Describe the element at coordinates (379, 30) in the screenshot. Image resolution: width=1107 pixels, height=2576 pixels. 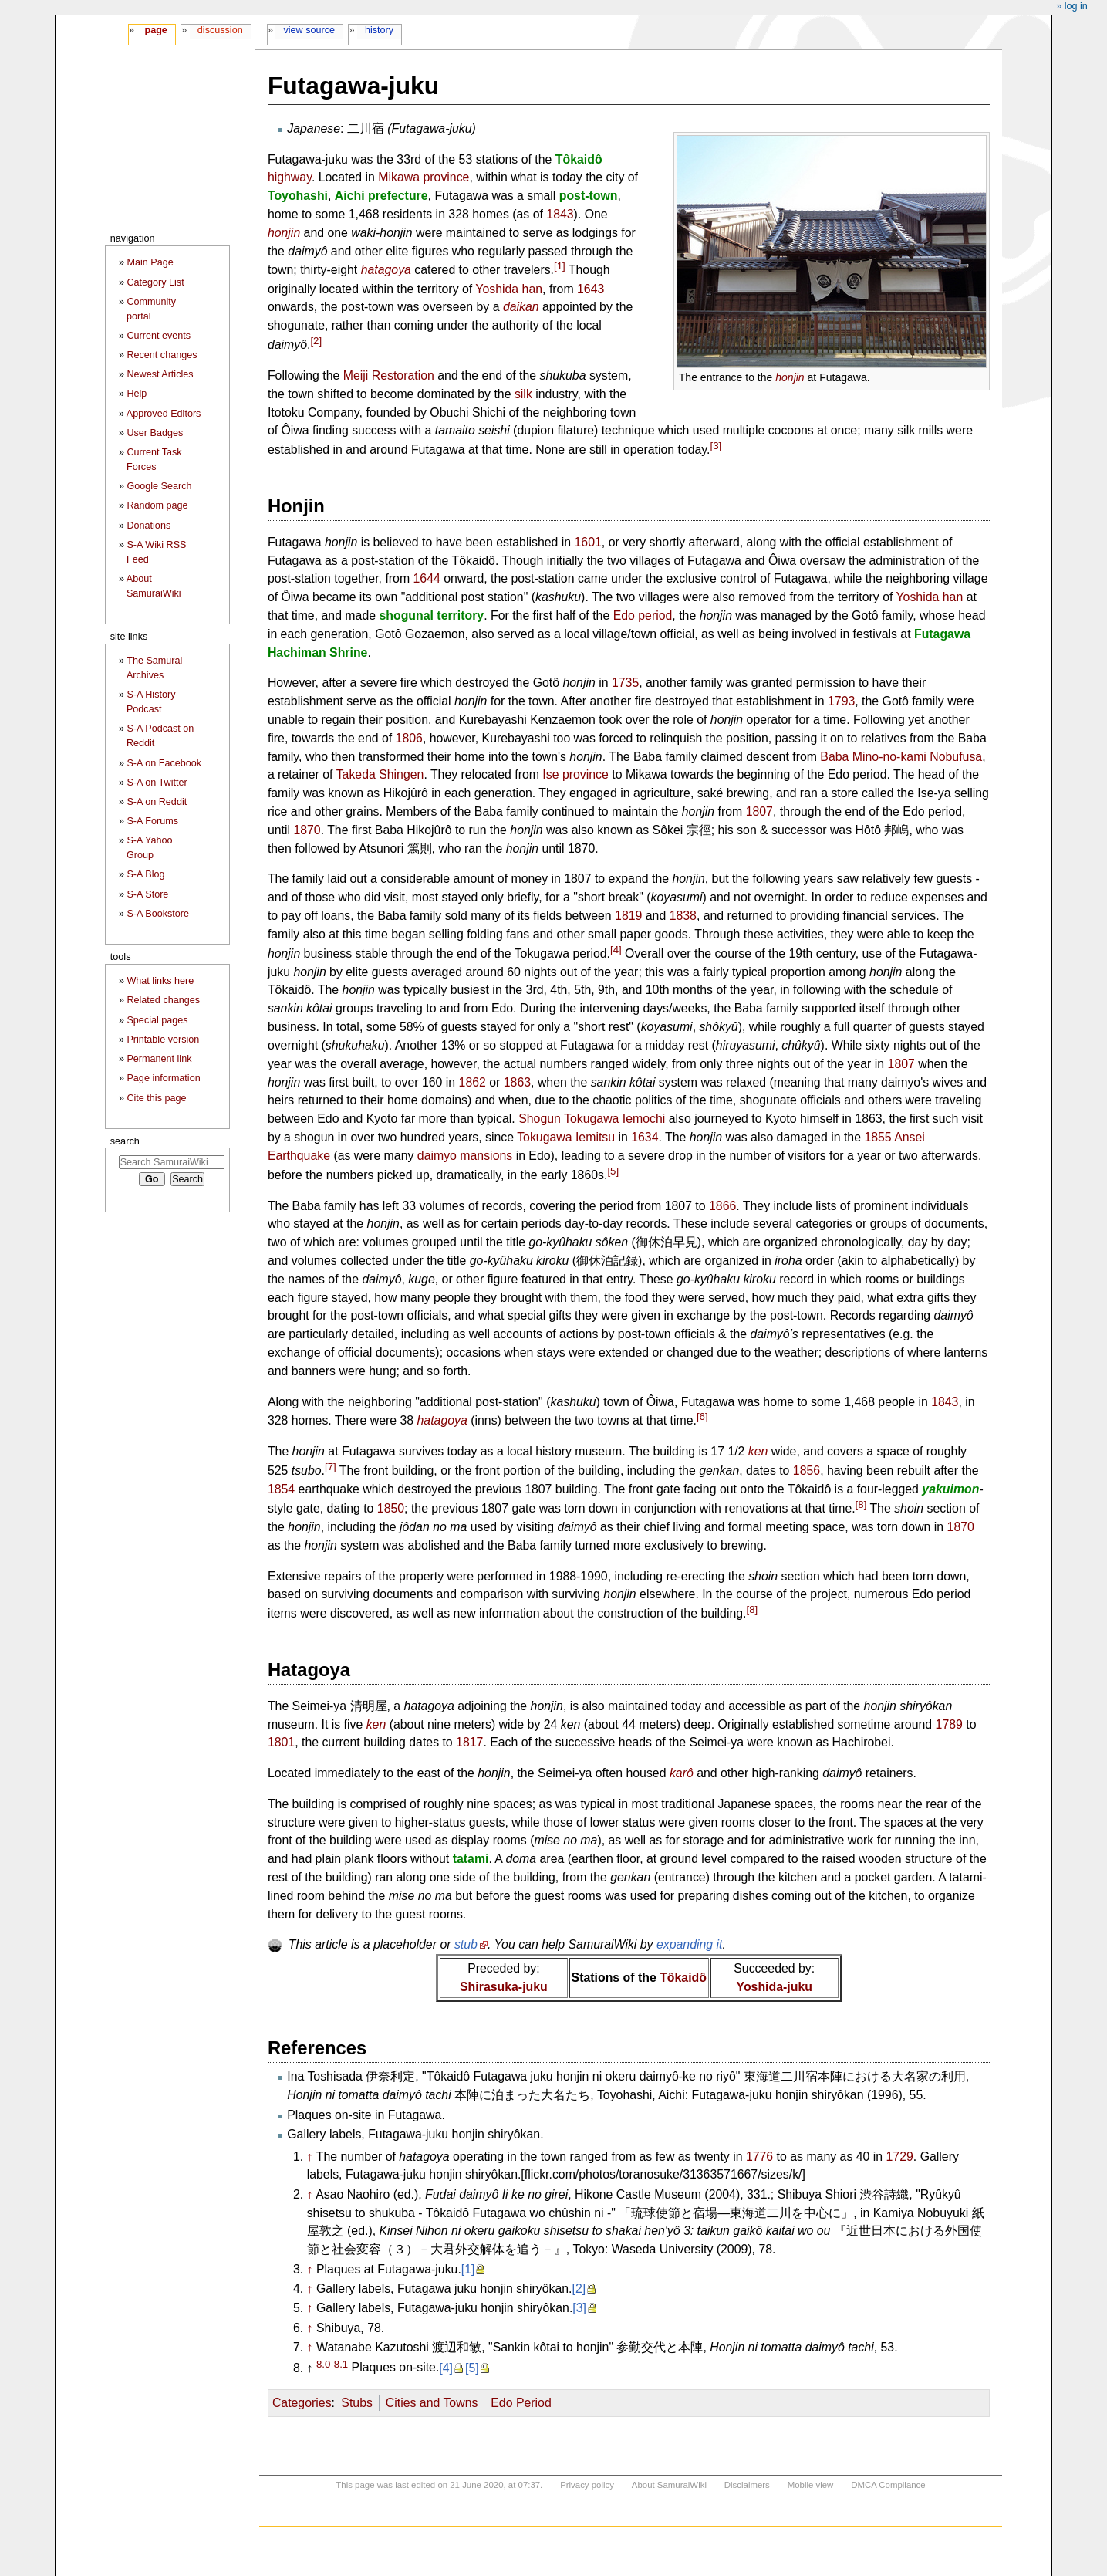
I see `History` at that location.